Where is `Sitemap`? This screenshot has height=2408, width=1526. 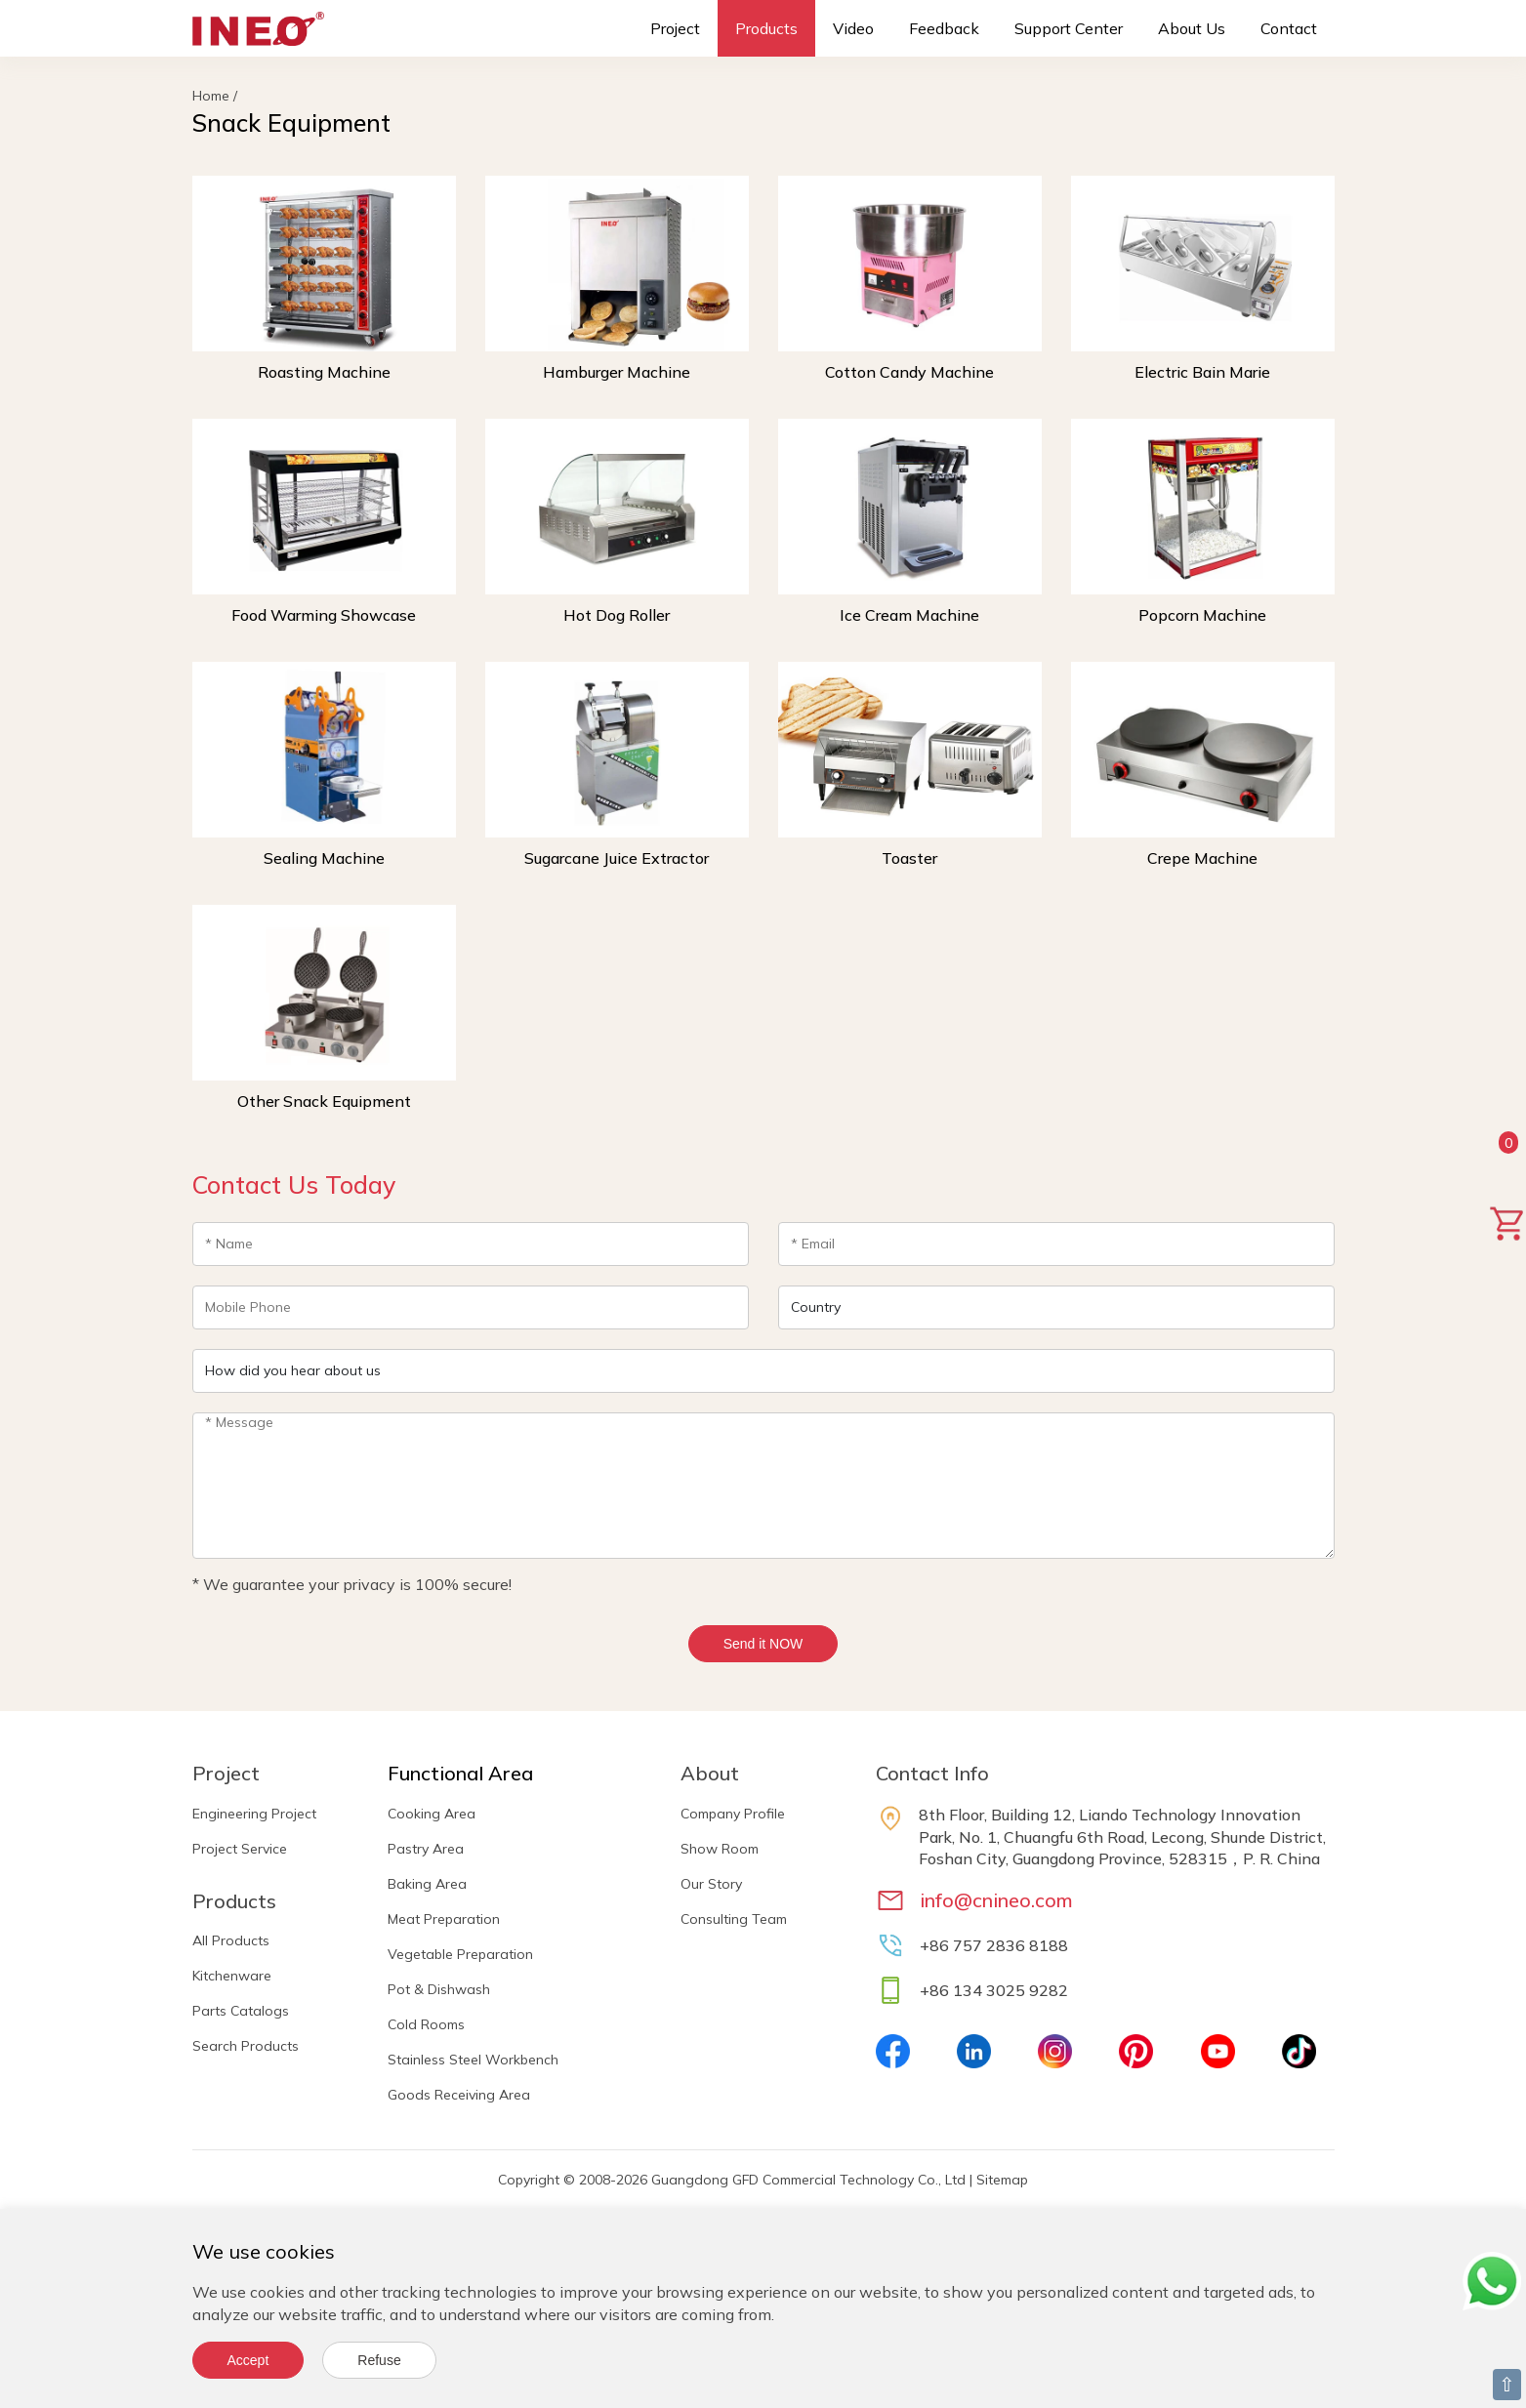
Sitemap is located at coordinates (1002, 2179).